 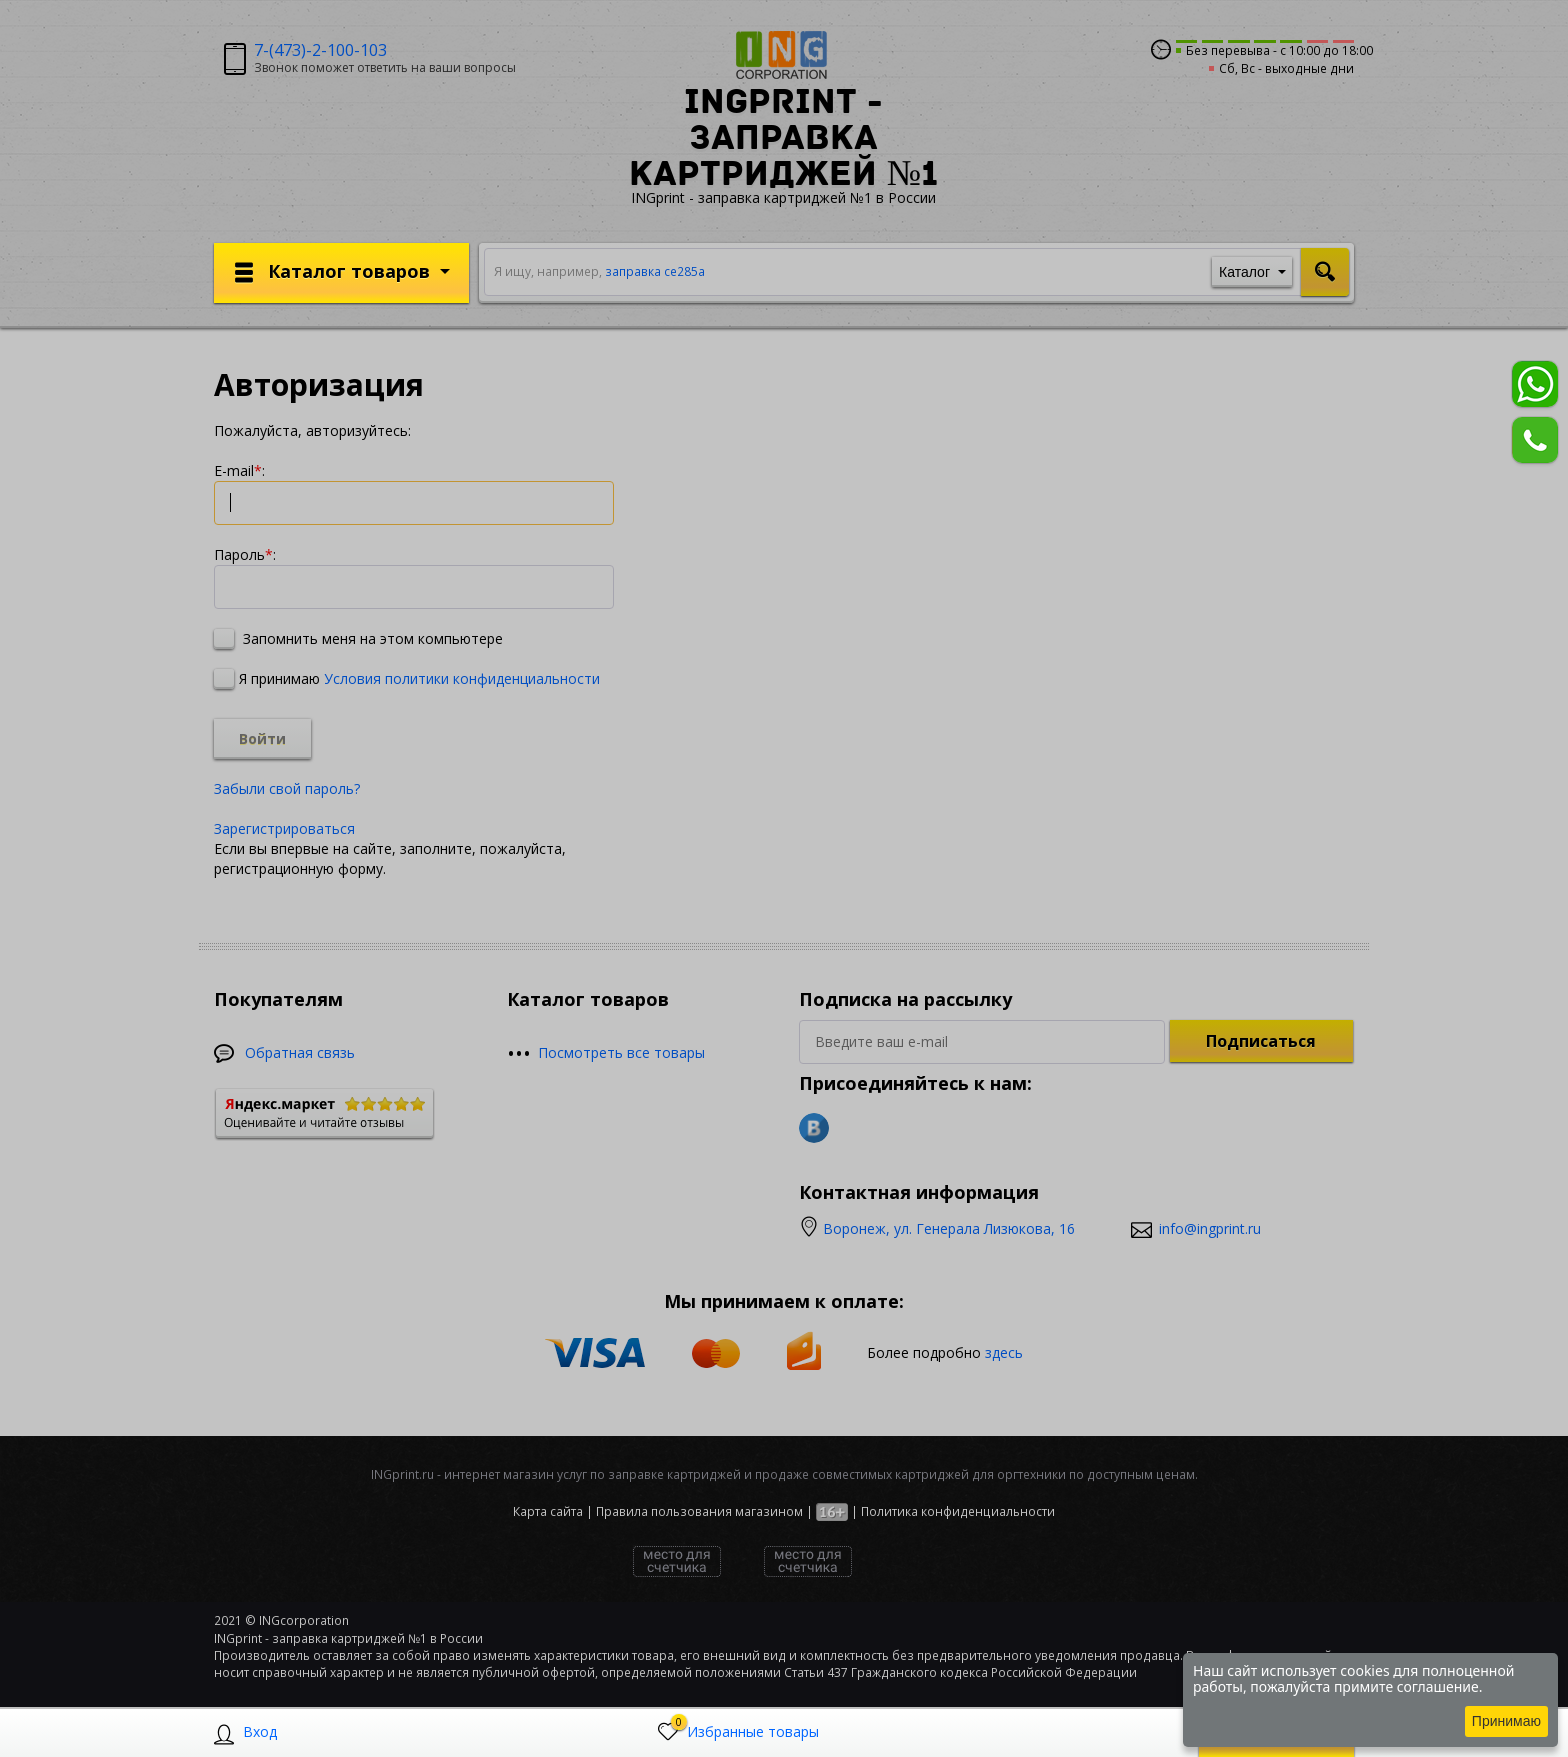 What do you see at coordinates (548, 1511) in the screenshot?
I see `Карта сайта` at bounding box center [548, 1511].